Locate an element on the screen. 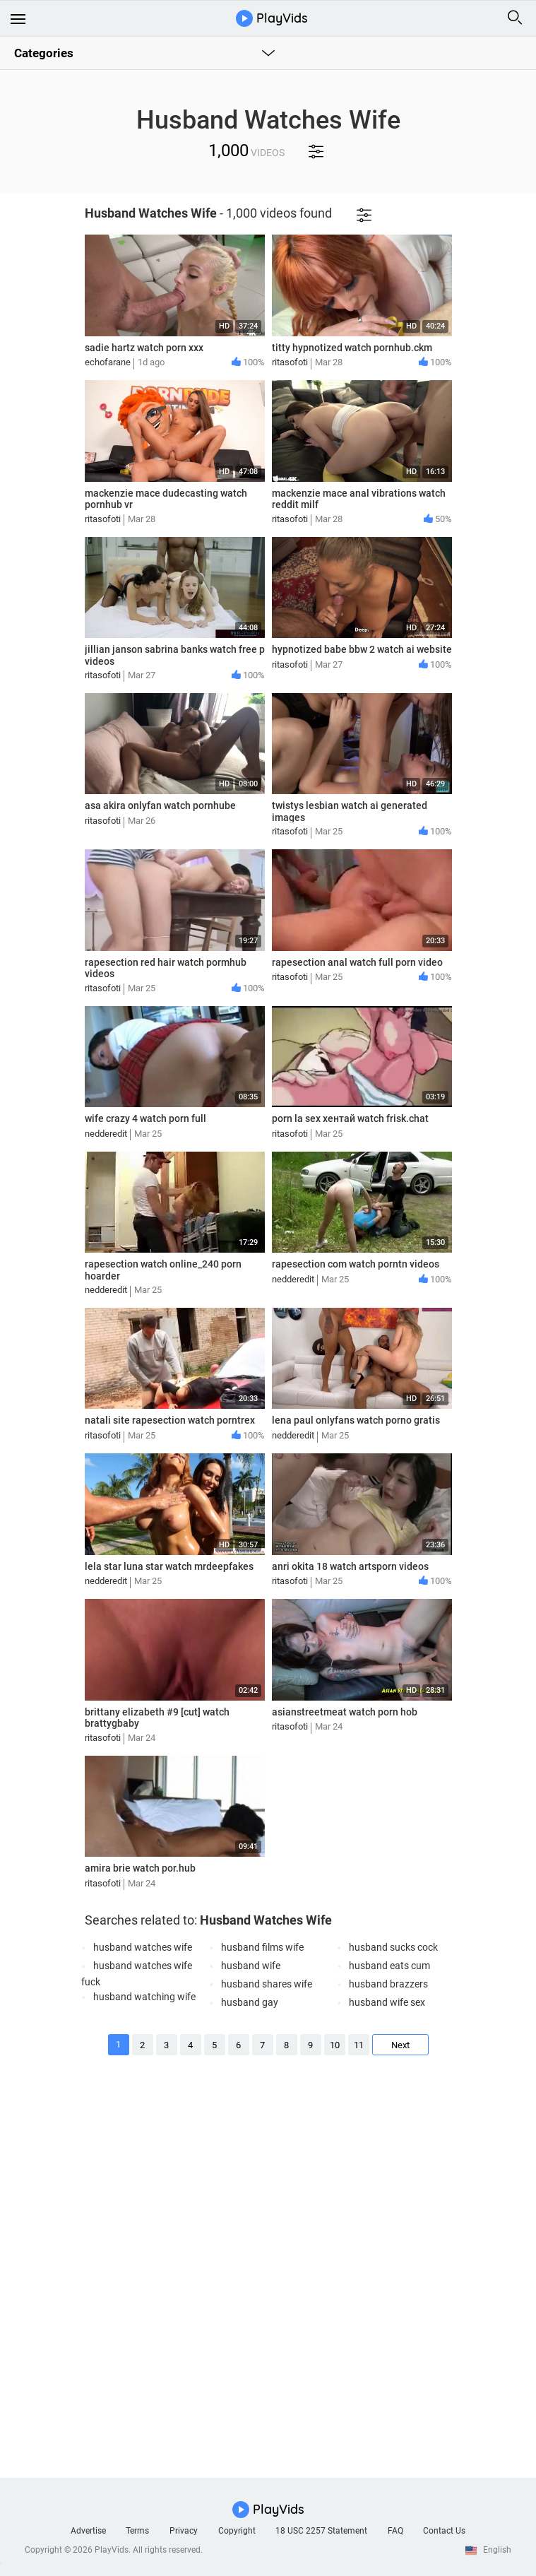 The width and height of the screenshot is (536, 2576). lela star luna star watch mrdeepfakes is located at coordinates (169, 1566).